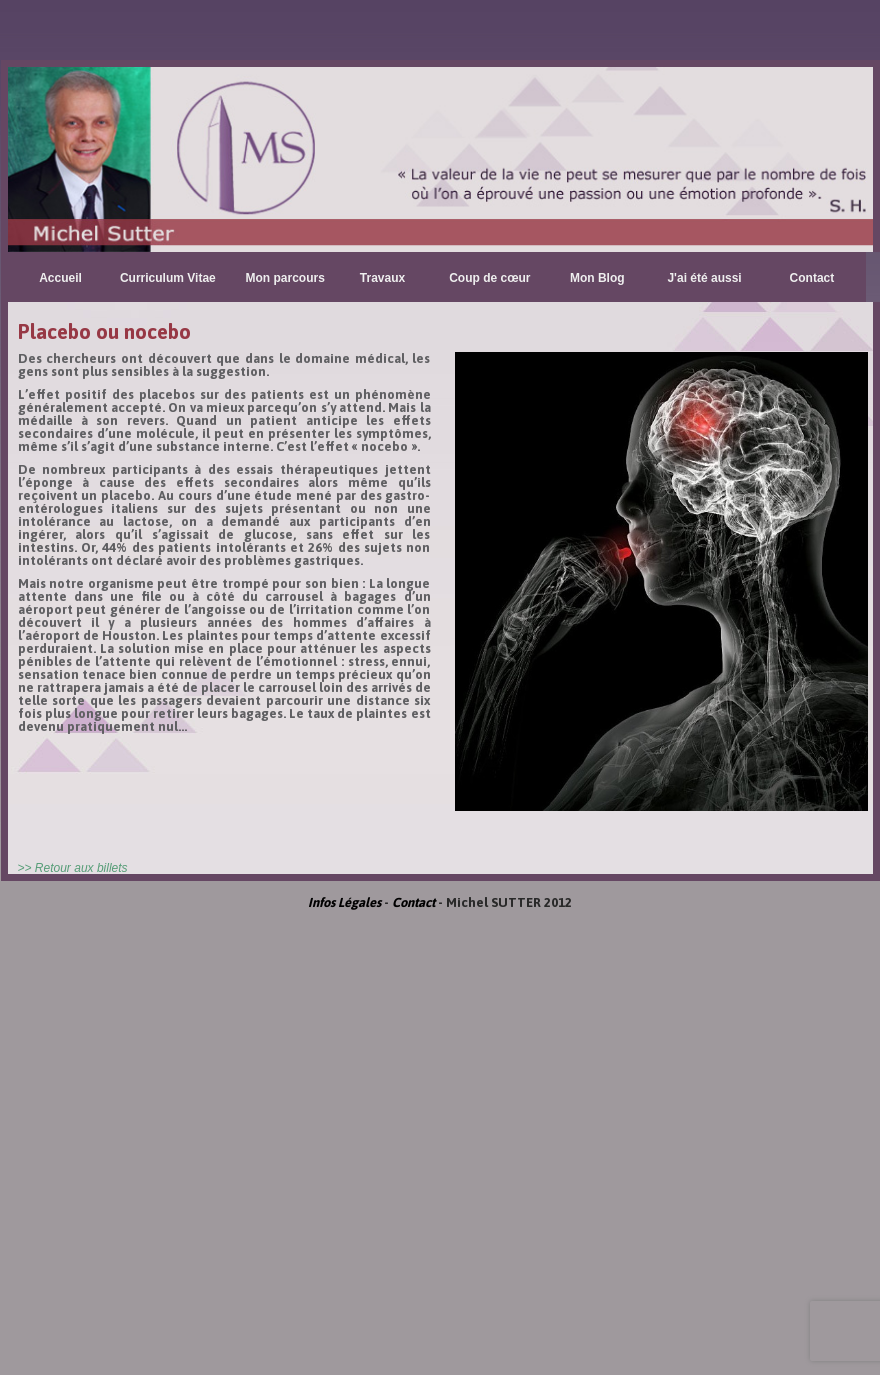  I want to click on Curriculum Vitae, so click(168, 278).